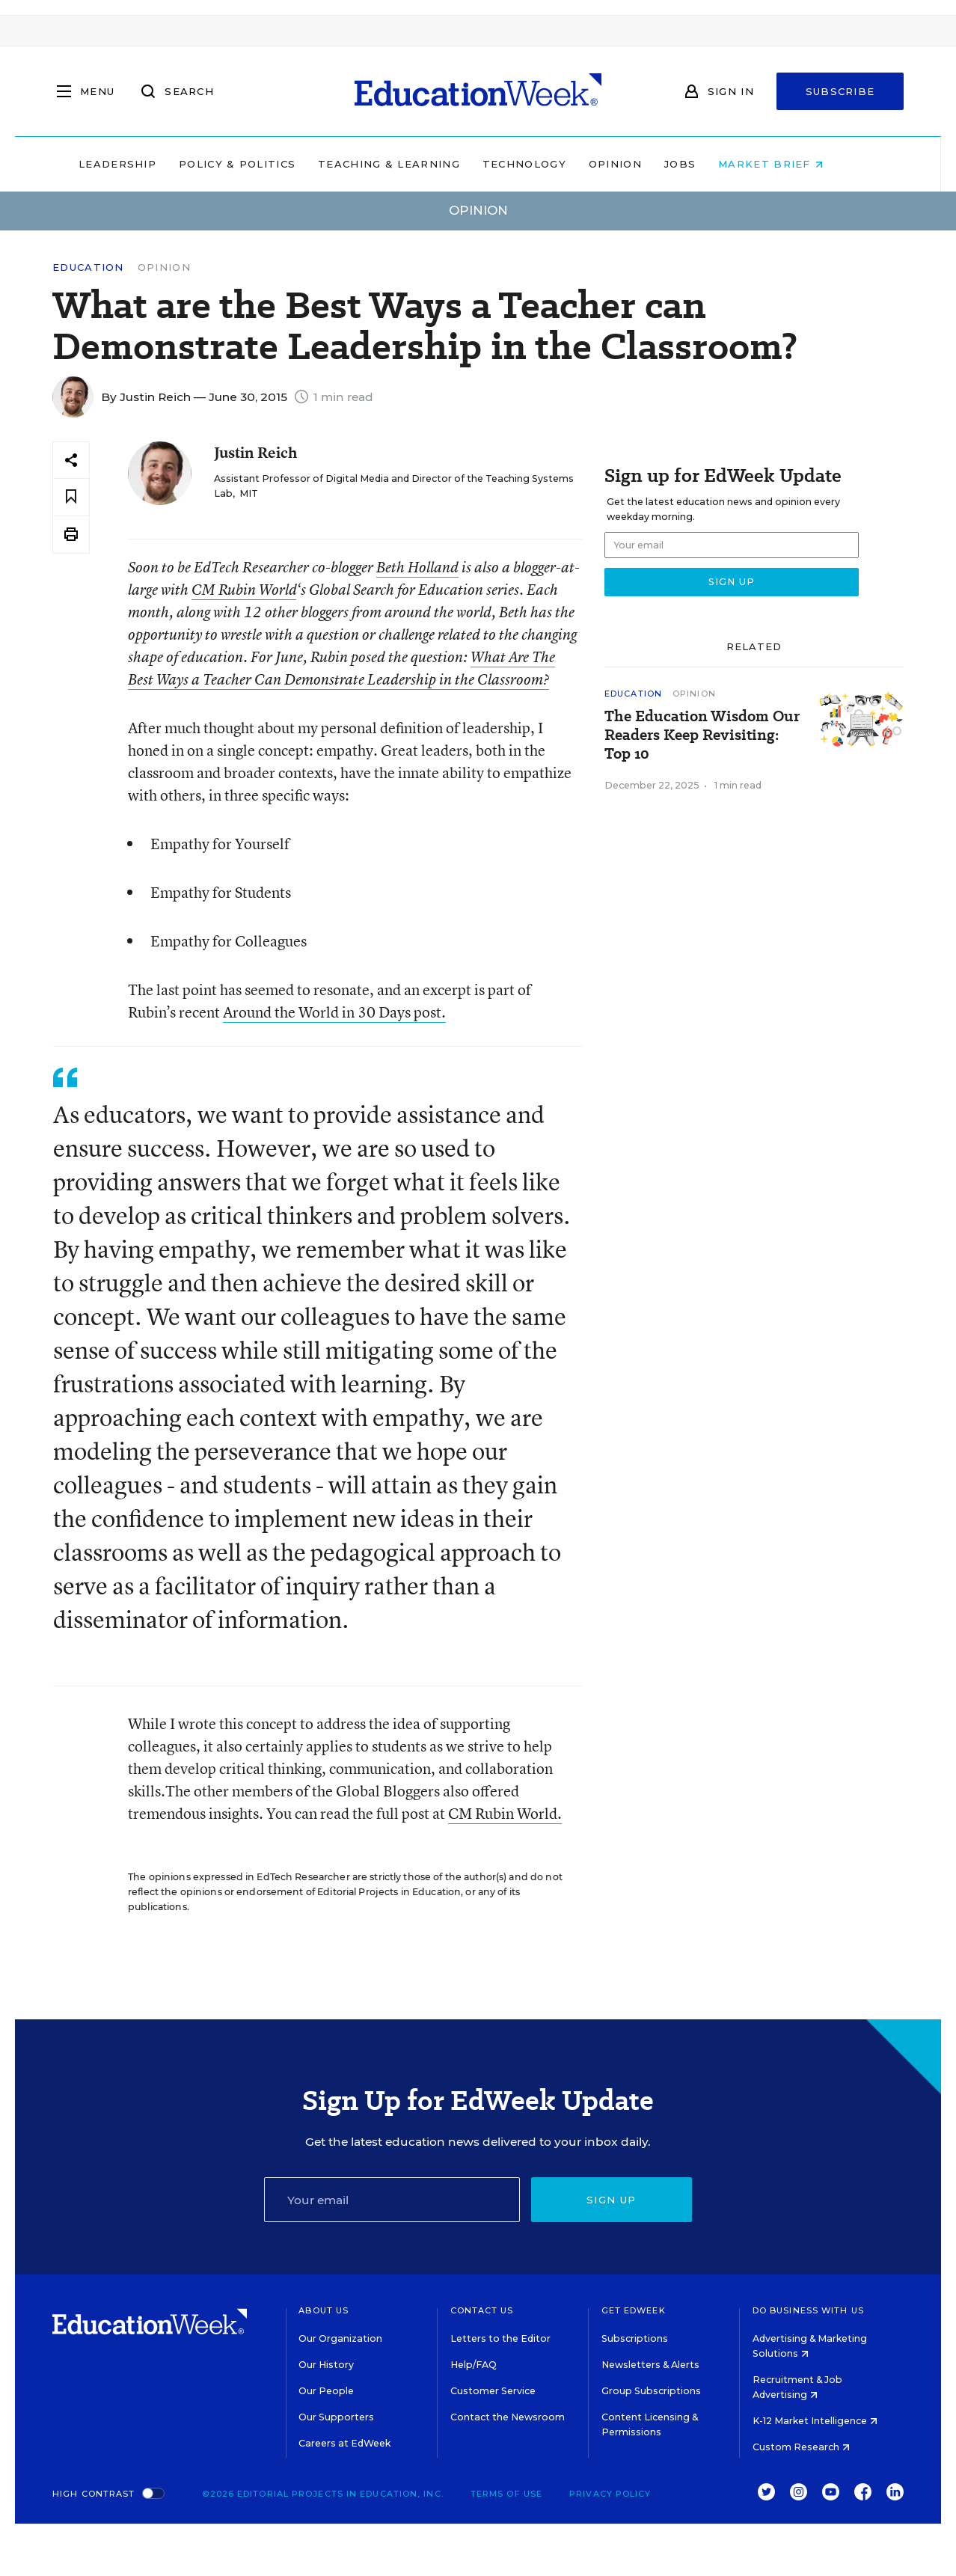 Image resolution: width=956 pixels, height=2576 pixels. Describe the element at coordinates (633, 2310) in the screenshot. I see `Get EdWeek` at that location.